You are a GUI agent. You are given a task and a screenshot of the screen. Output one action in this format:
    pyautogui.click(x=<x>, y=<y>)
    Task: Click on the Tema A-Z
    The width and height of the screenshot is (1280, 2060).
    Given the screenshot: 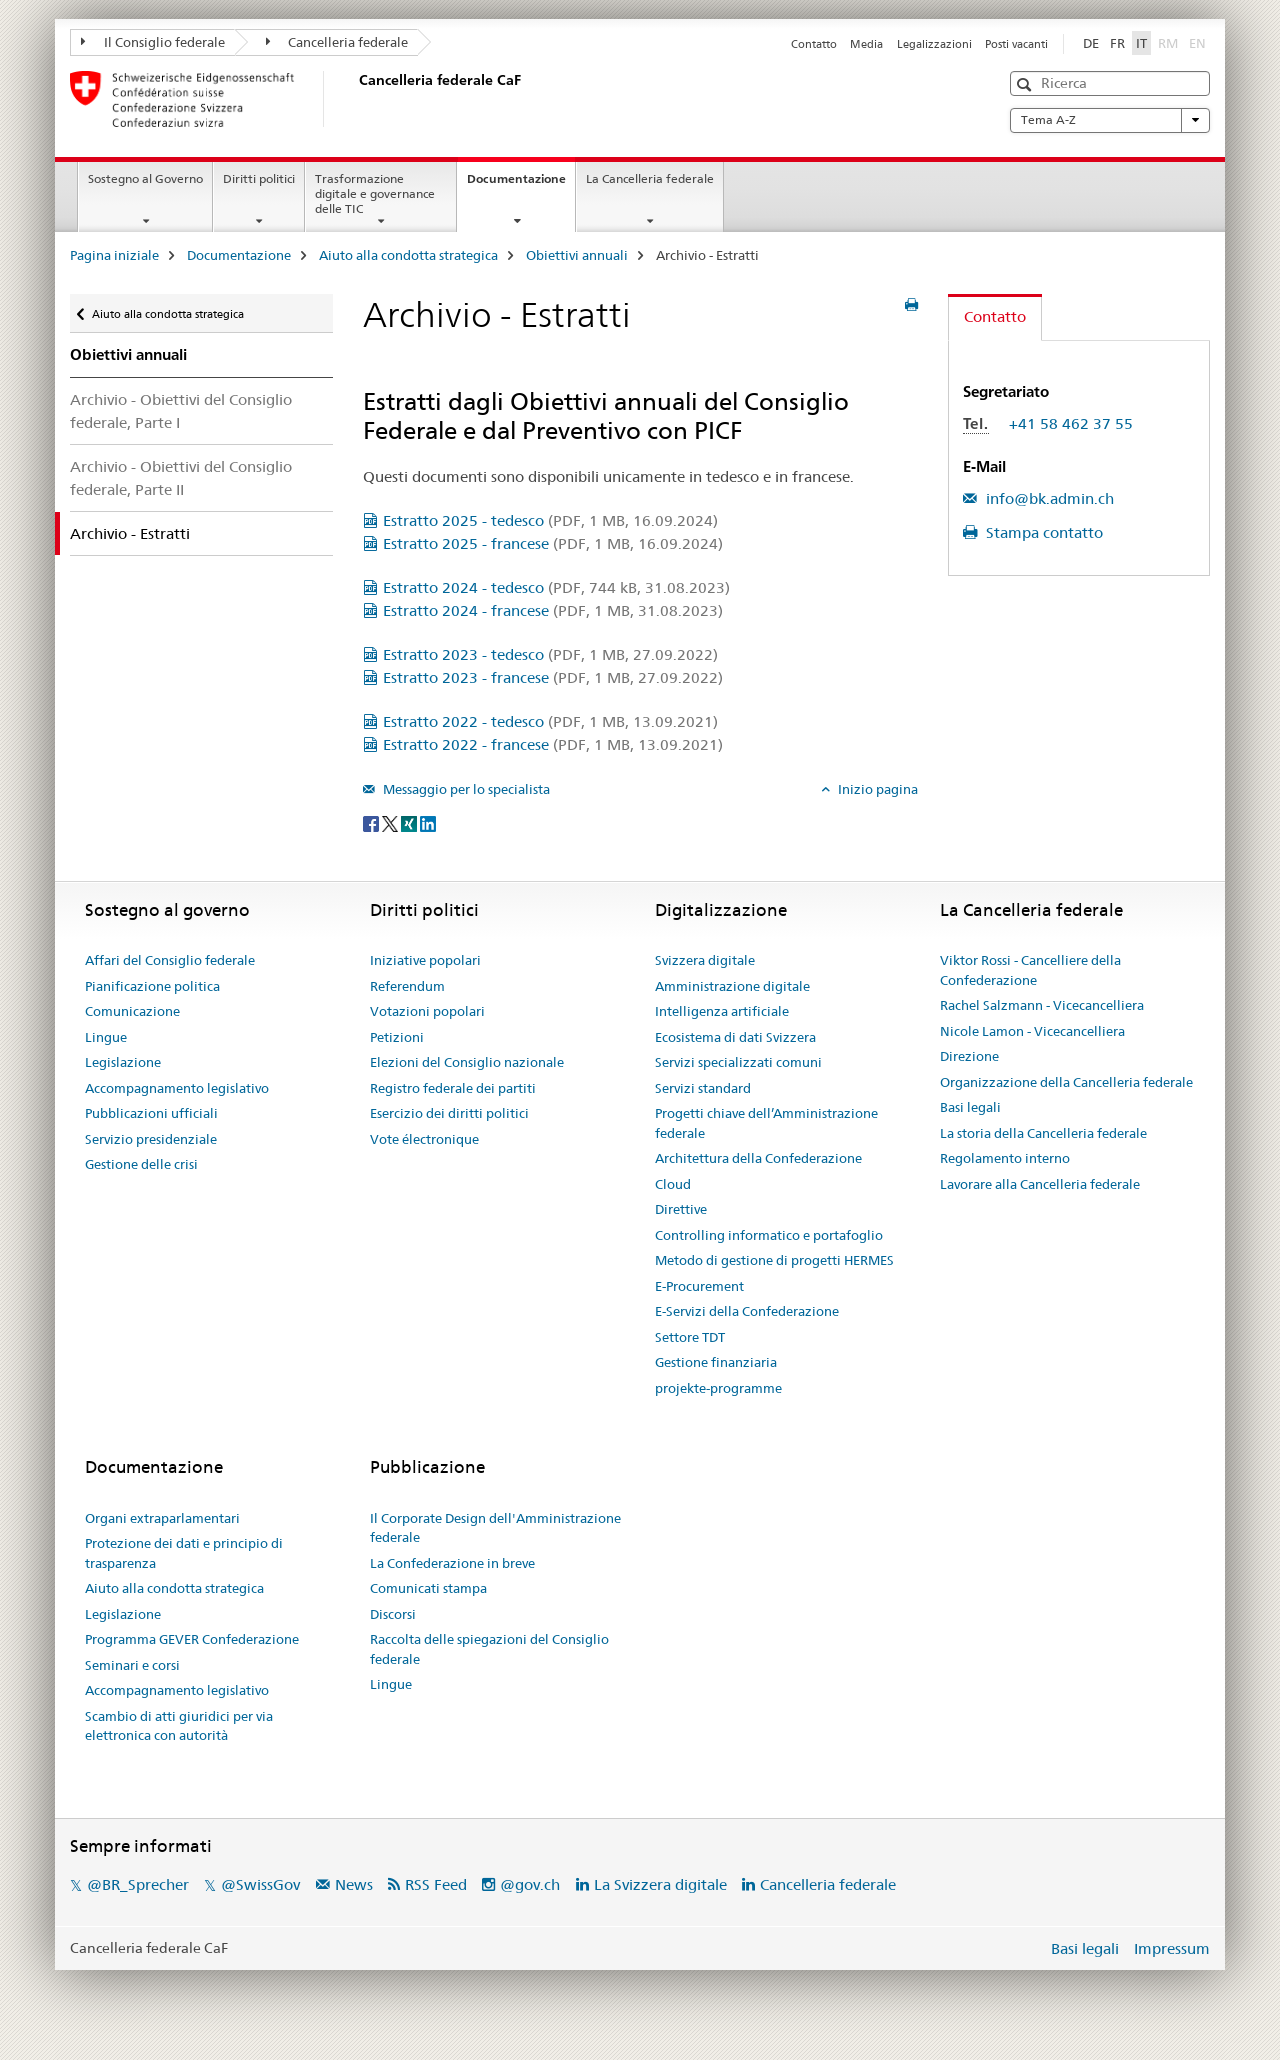 What is the action you would take?
    pyautogui.click(x=1110, y=120)
    